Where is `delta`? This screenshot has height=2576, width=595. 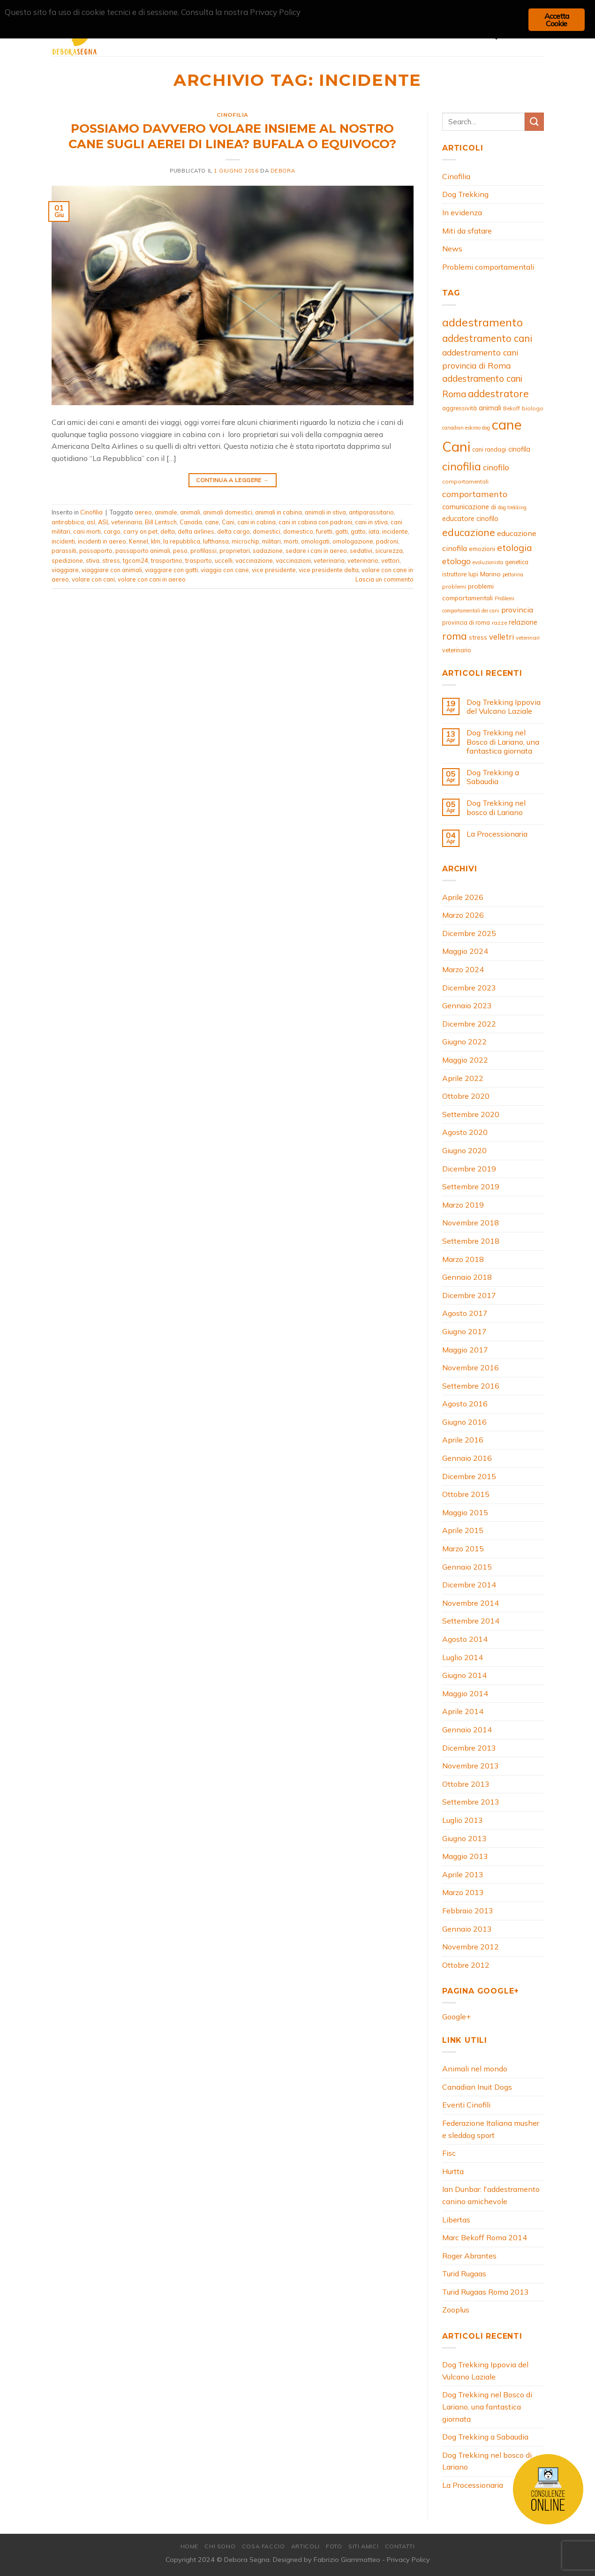 delta is located at coordinates (167, 531).